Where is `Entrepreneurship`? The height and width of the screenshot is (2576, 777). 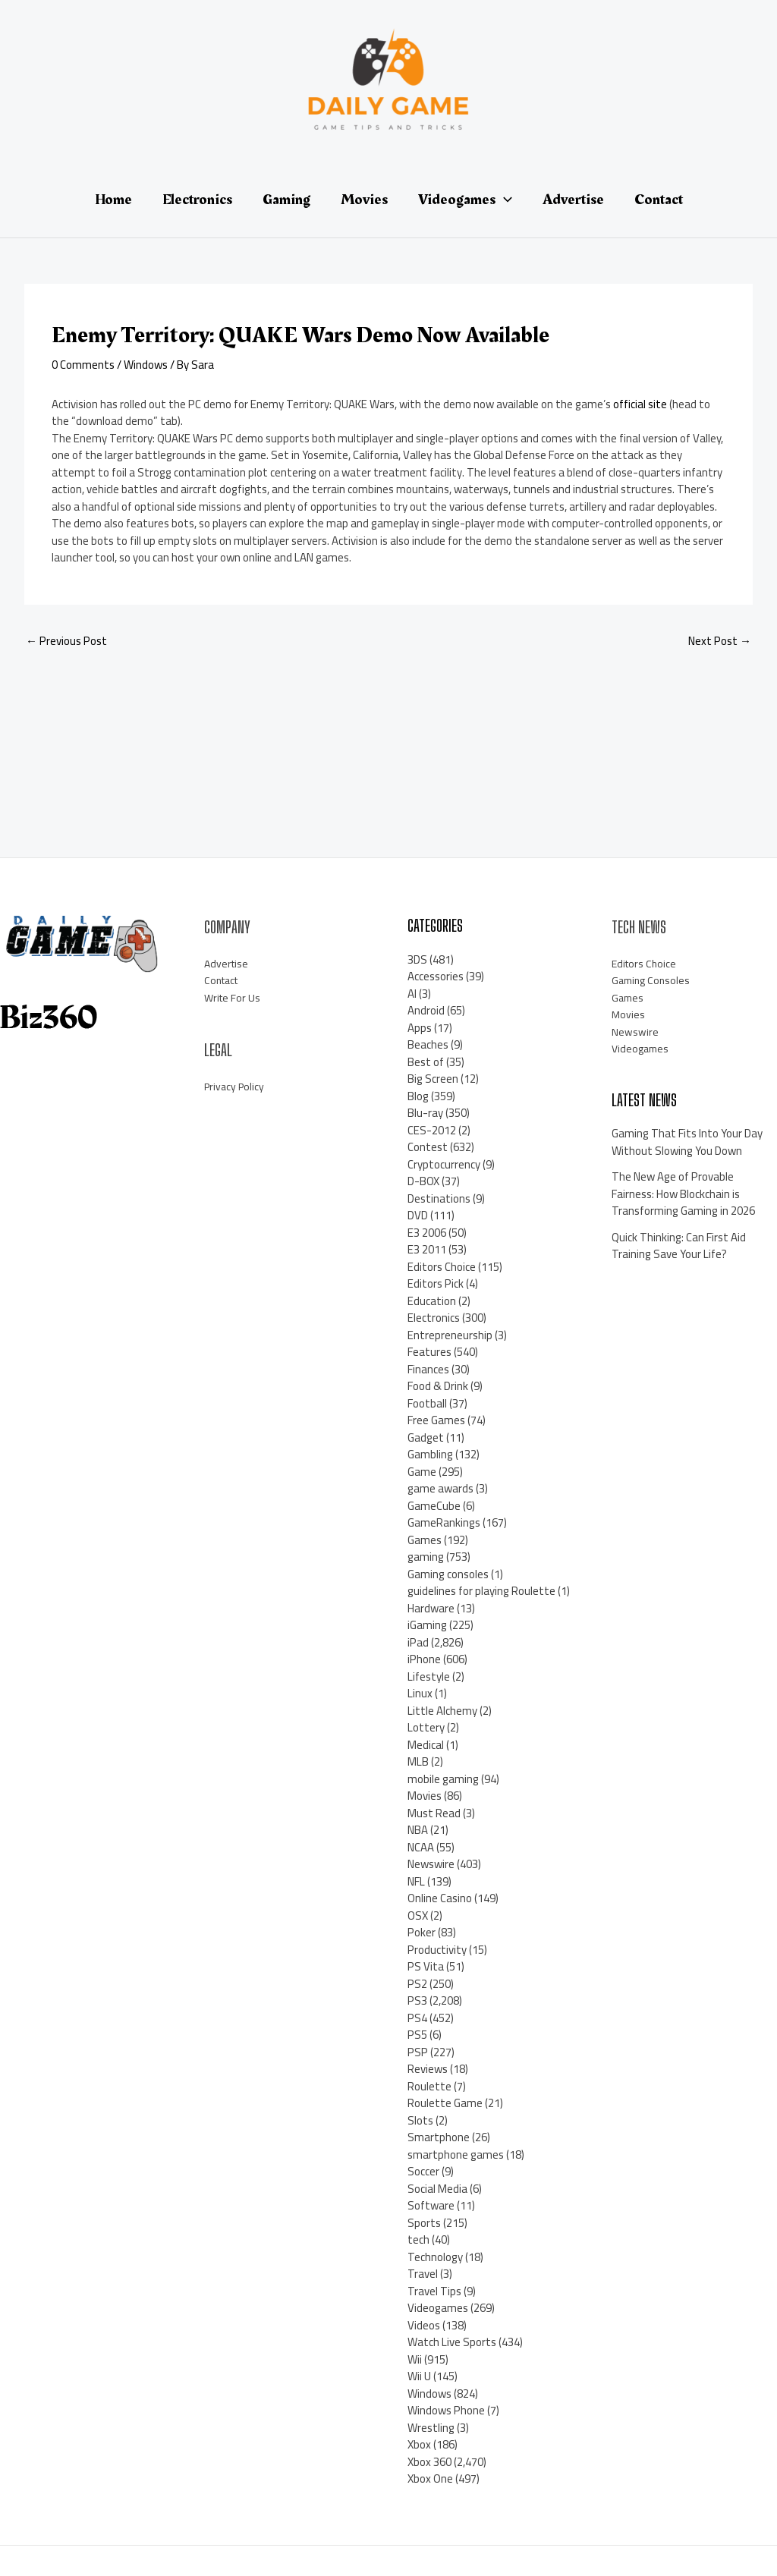
Entrepreneurship is located at coordinates (449, 1335).